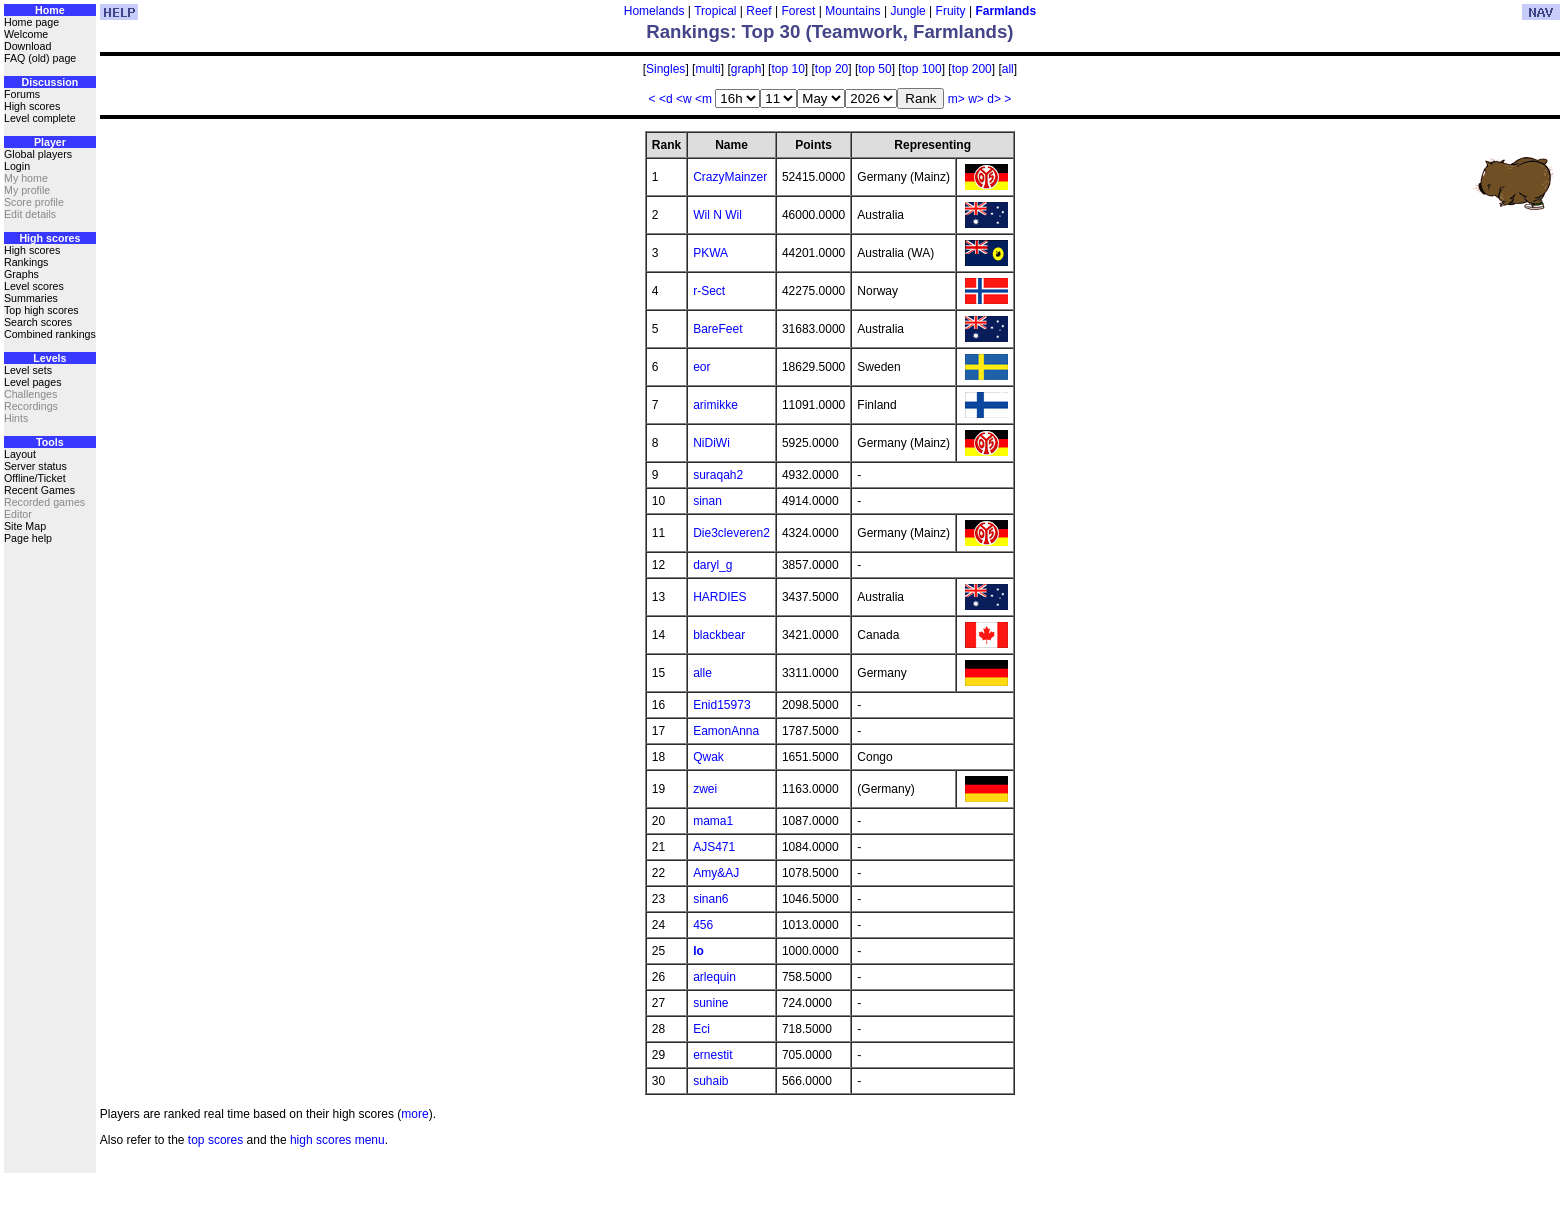  I want to click on Tools, so click(50, 442).